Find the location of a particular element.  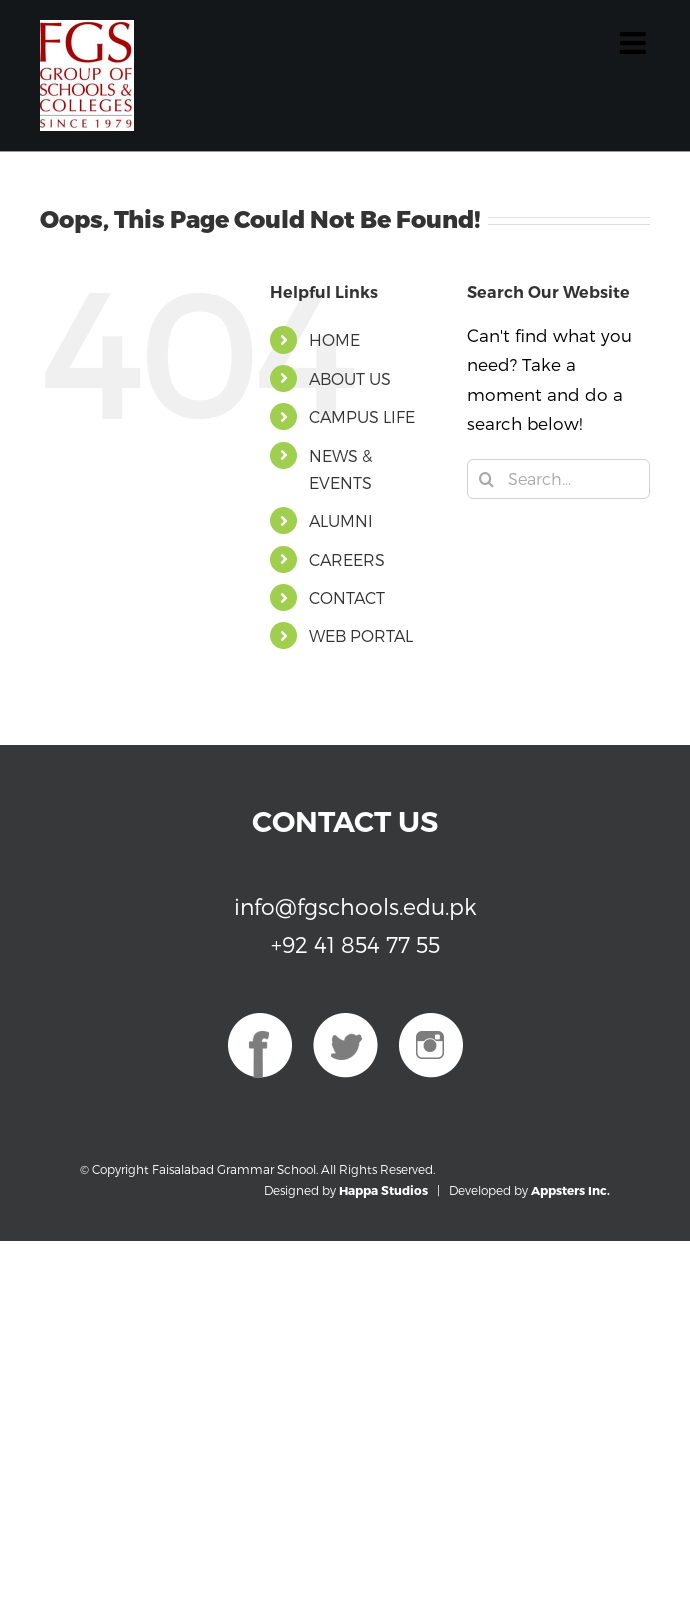

[Toggle mobile menu] is located at coordinates (635, 43).